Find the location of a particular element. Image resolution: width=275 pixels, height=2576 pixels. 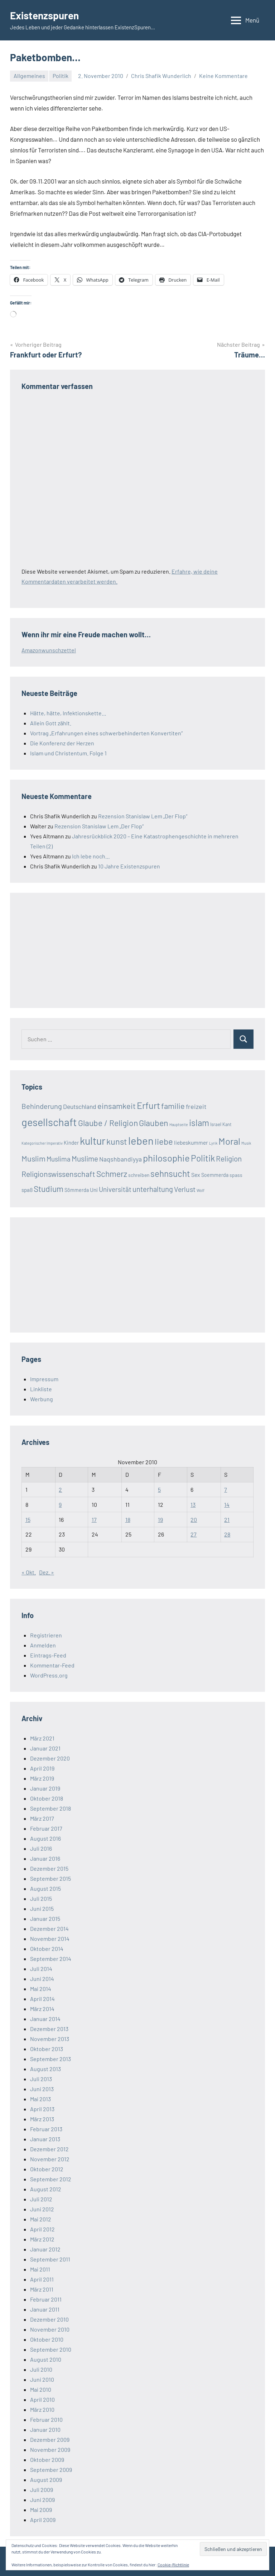

Sex [Sex (26 Einträge)] is located at coordinates (195, 1174).